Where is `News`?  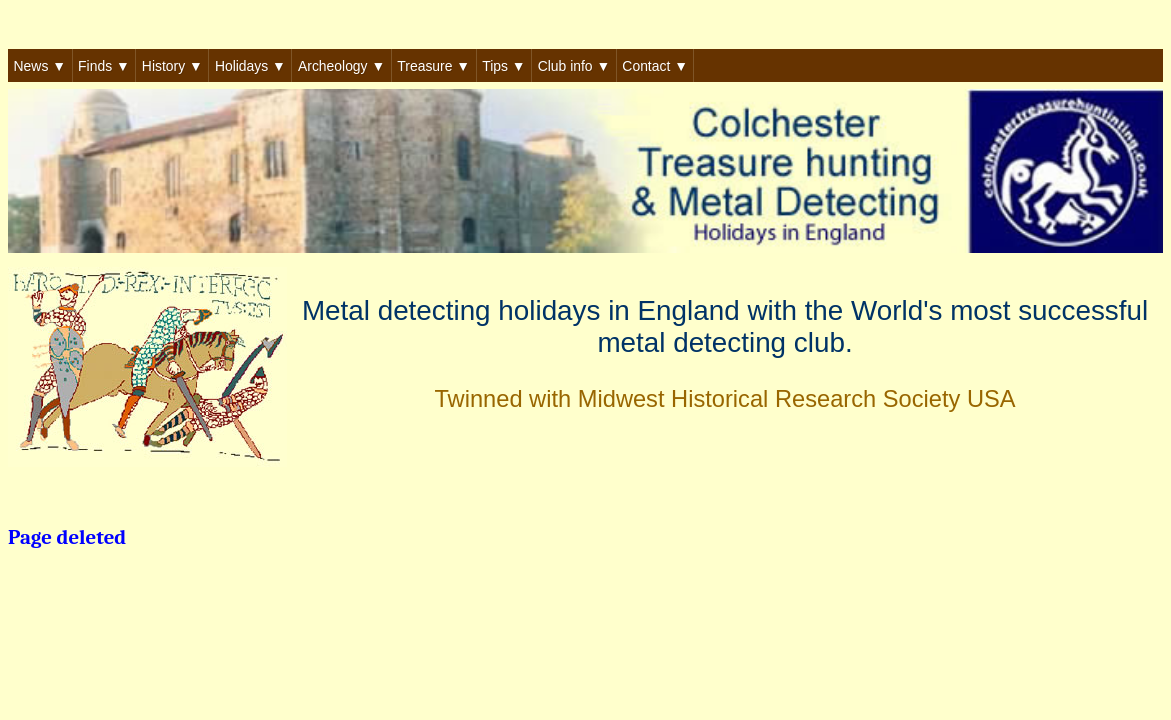 News is located at coordinates (40, 66).